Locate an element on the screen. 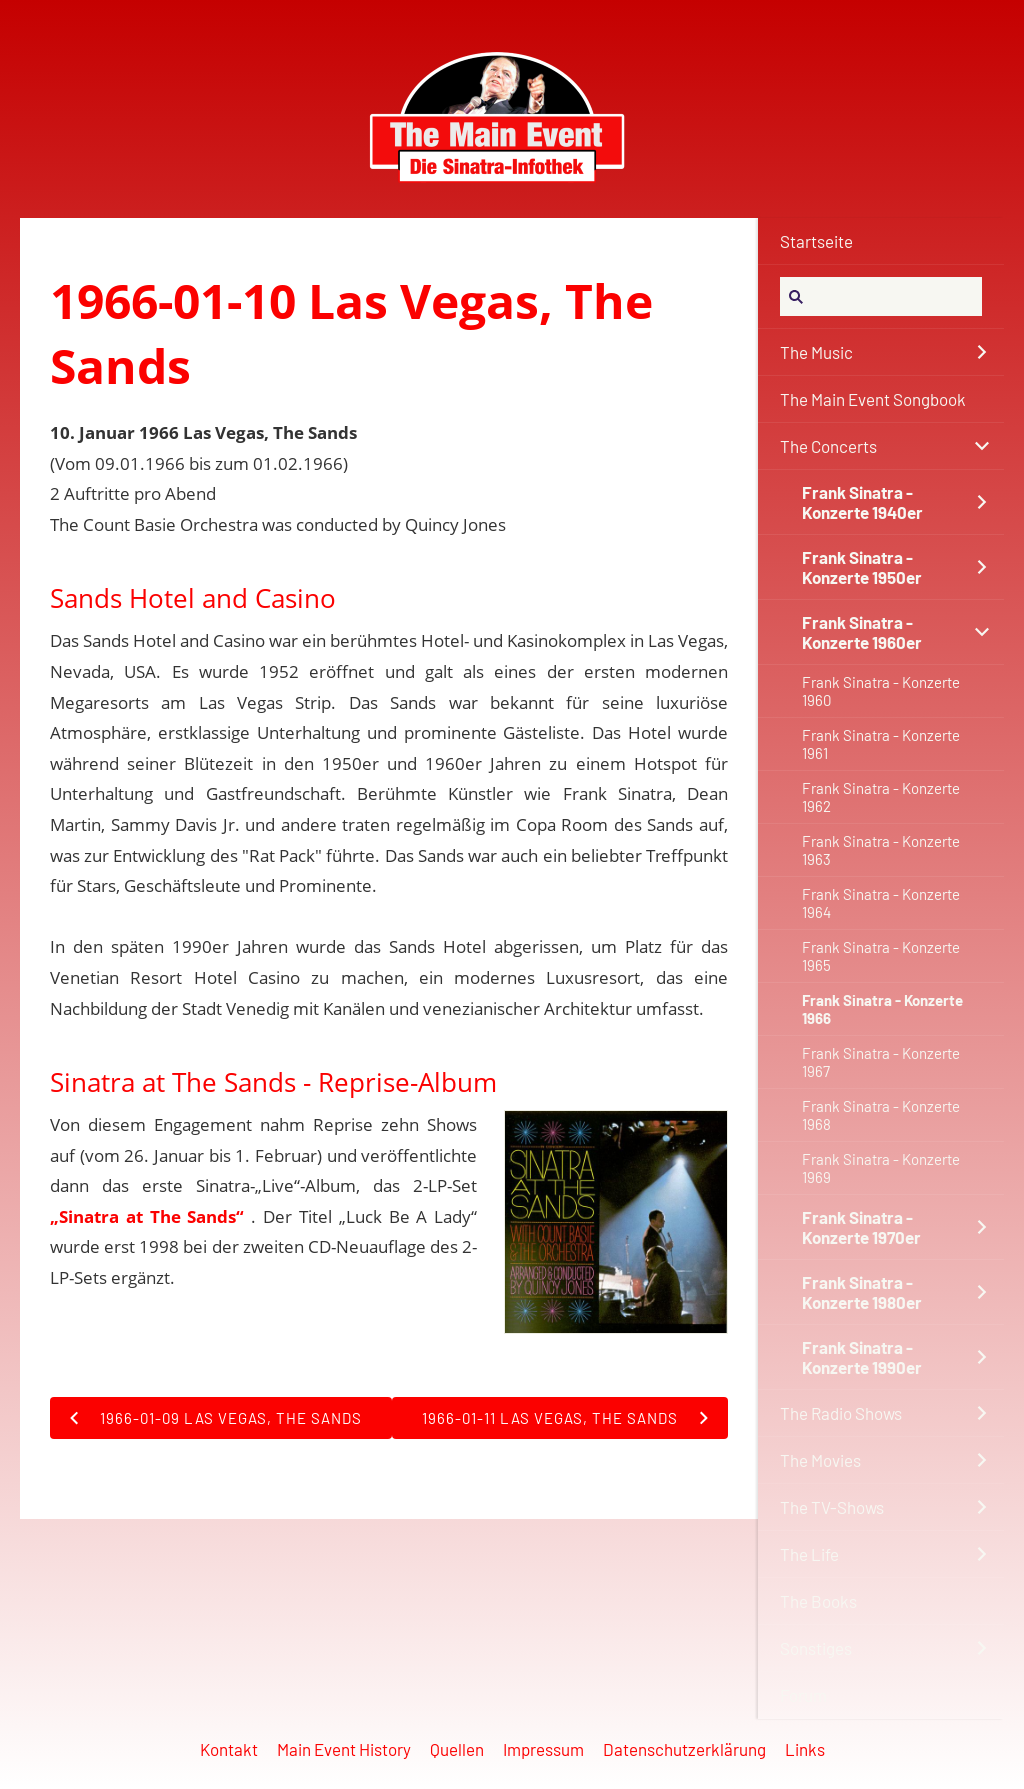 Image resolution: width=1024 pixels, height=1789 pixels. The Concerts is located at coordinates (828, 446).